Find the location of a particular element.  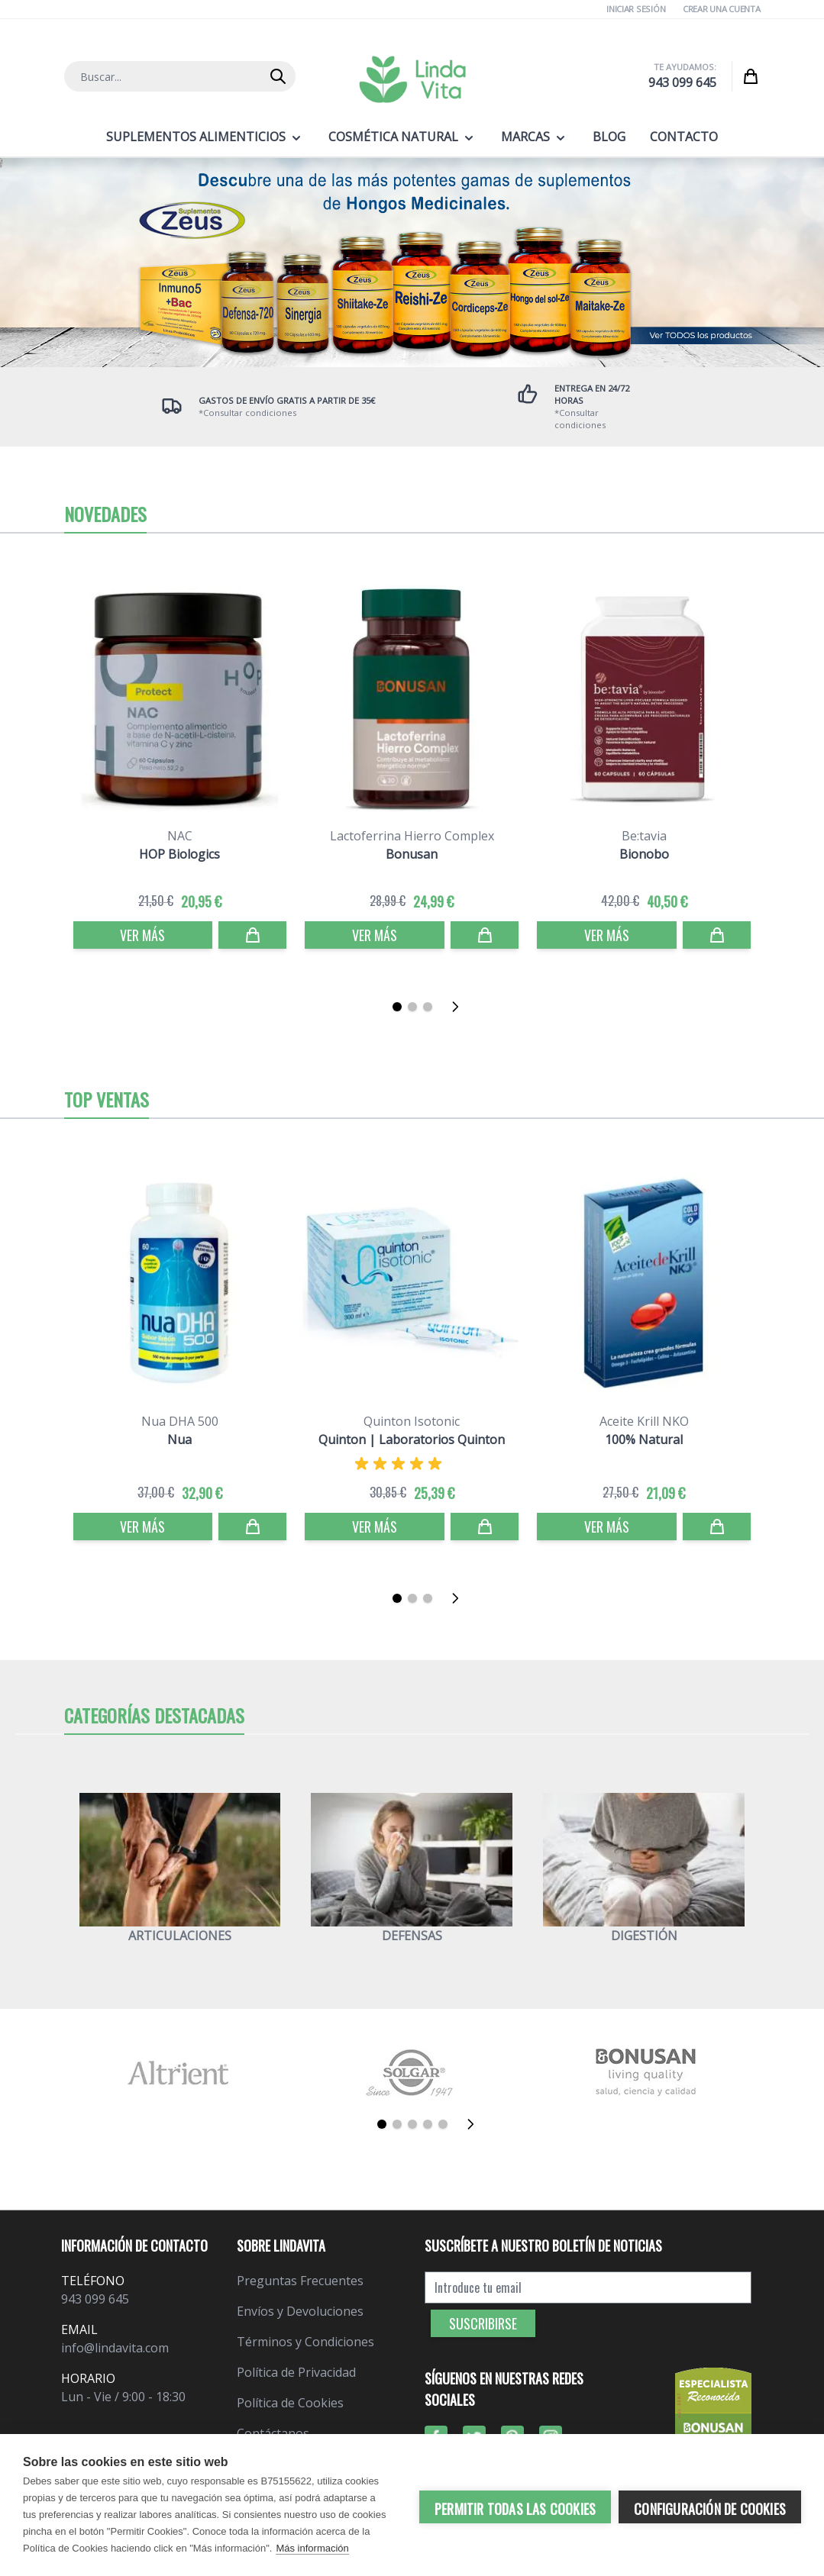

Política de Cookies is located at coordinates (290, 2402).